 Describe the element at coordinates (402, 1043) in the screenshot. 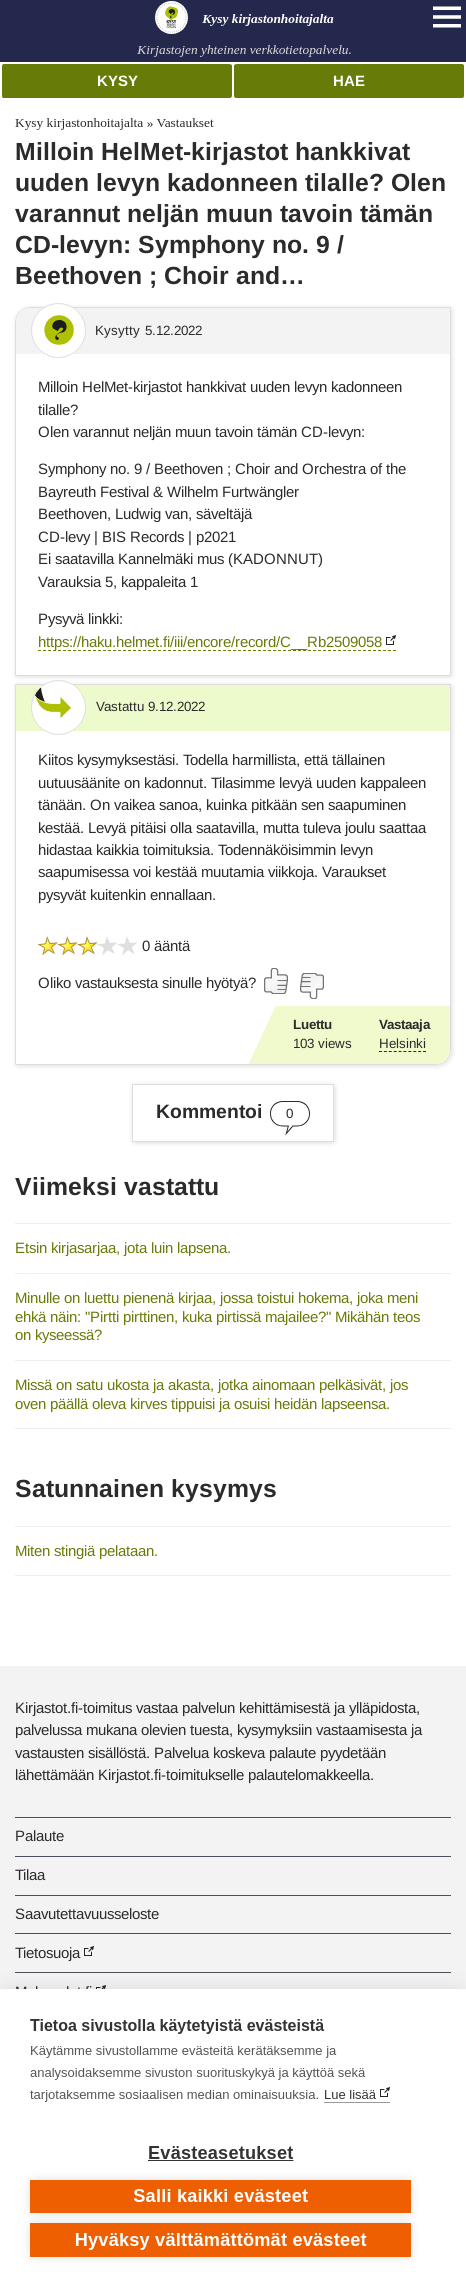

I see `Helsinki` at that location.